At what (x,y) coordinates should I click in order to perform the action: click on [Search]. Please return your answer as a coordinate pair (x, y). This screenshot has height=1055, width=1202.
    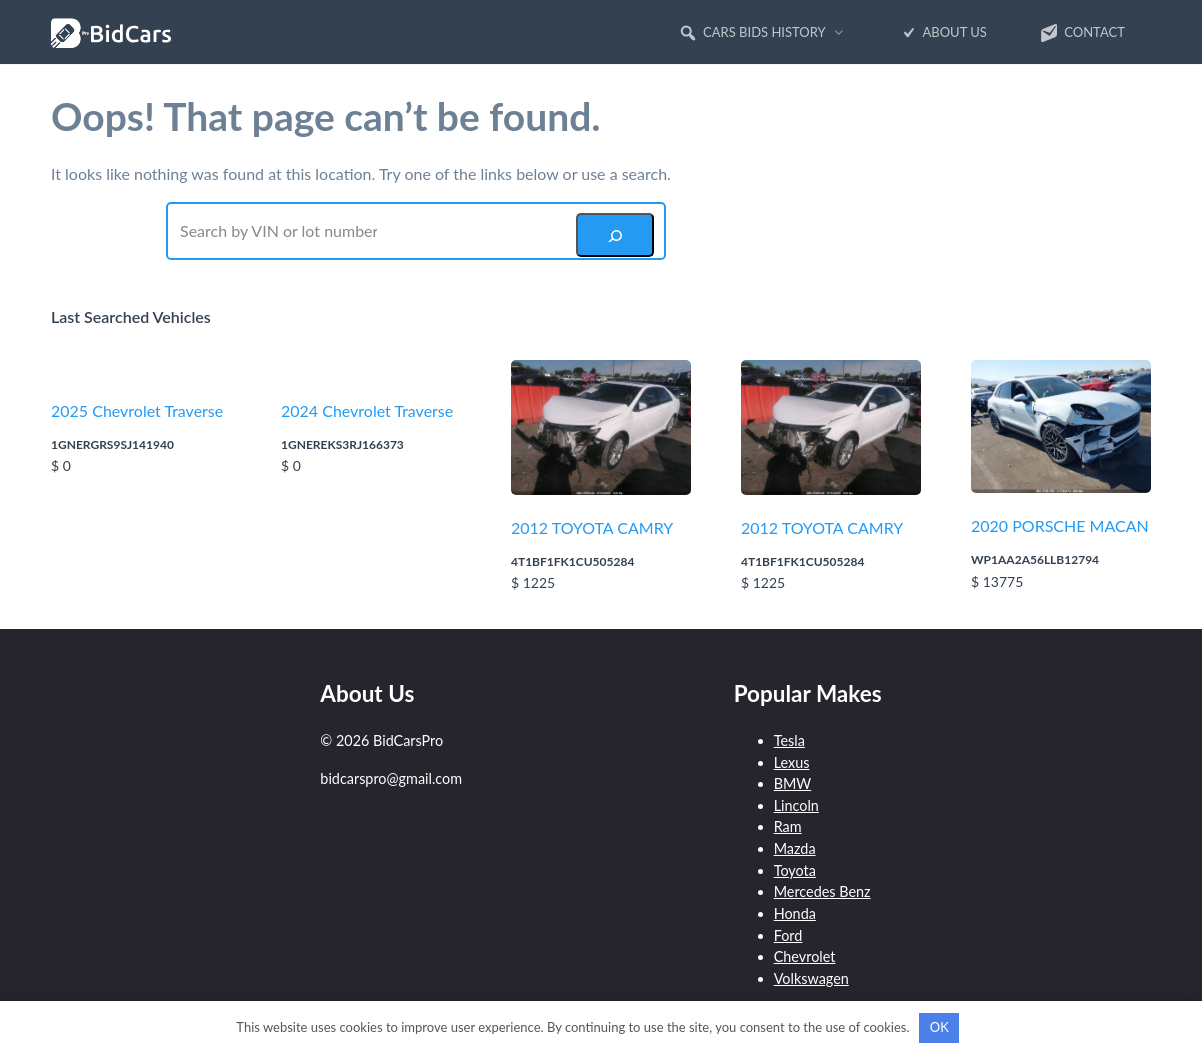
    Looking at the image, I should click on (615, 235).